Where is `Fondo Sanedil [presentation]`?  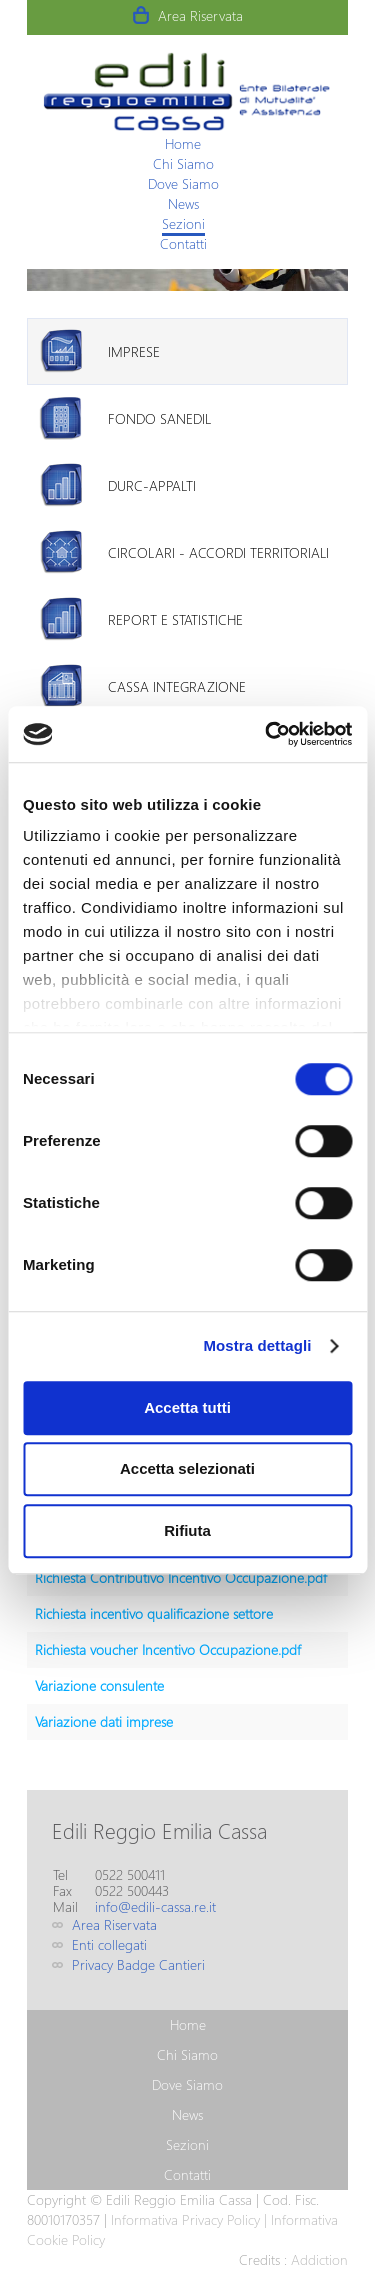 Fondo Sanedil [presentation] is located at coordinates (159, 418).